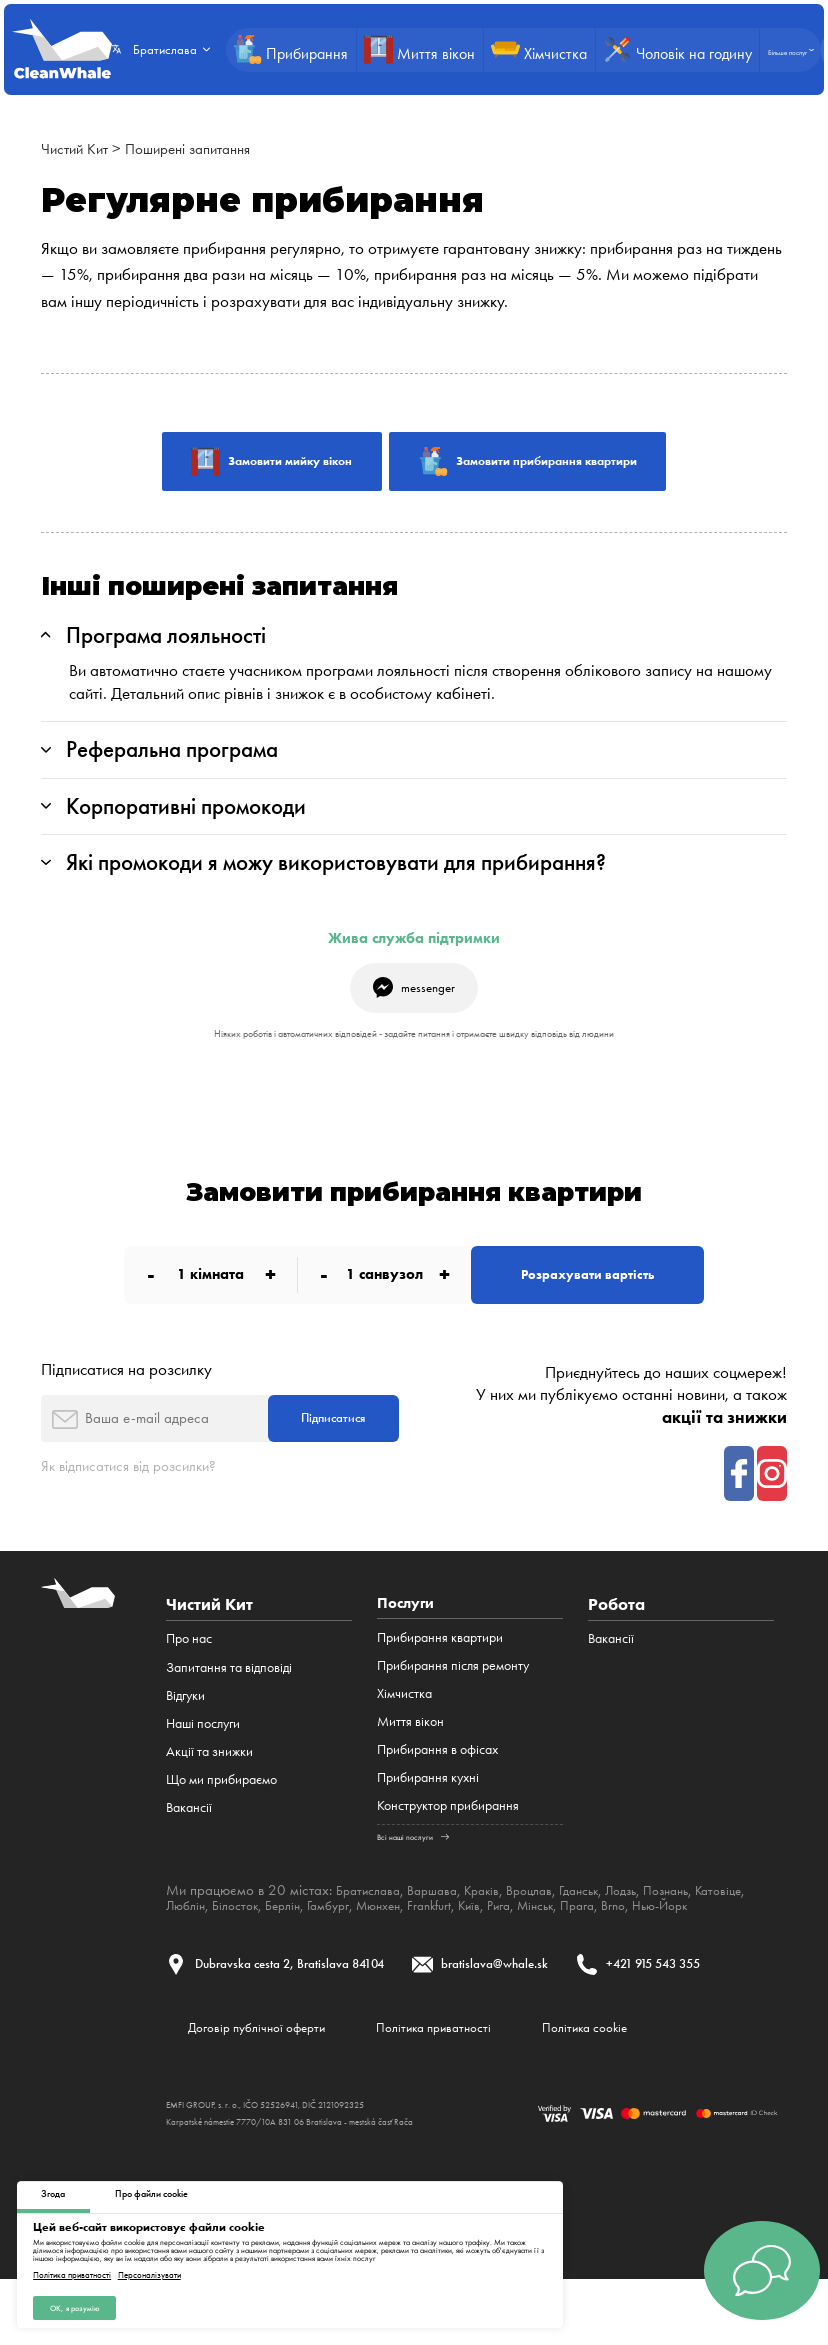 This screenshot has width=828, height=2345. I want to click on Прибирання після ремонту, so click(453, 1699).